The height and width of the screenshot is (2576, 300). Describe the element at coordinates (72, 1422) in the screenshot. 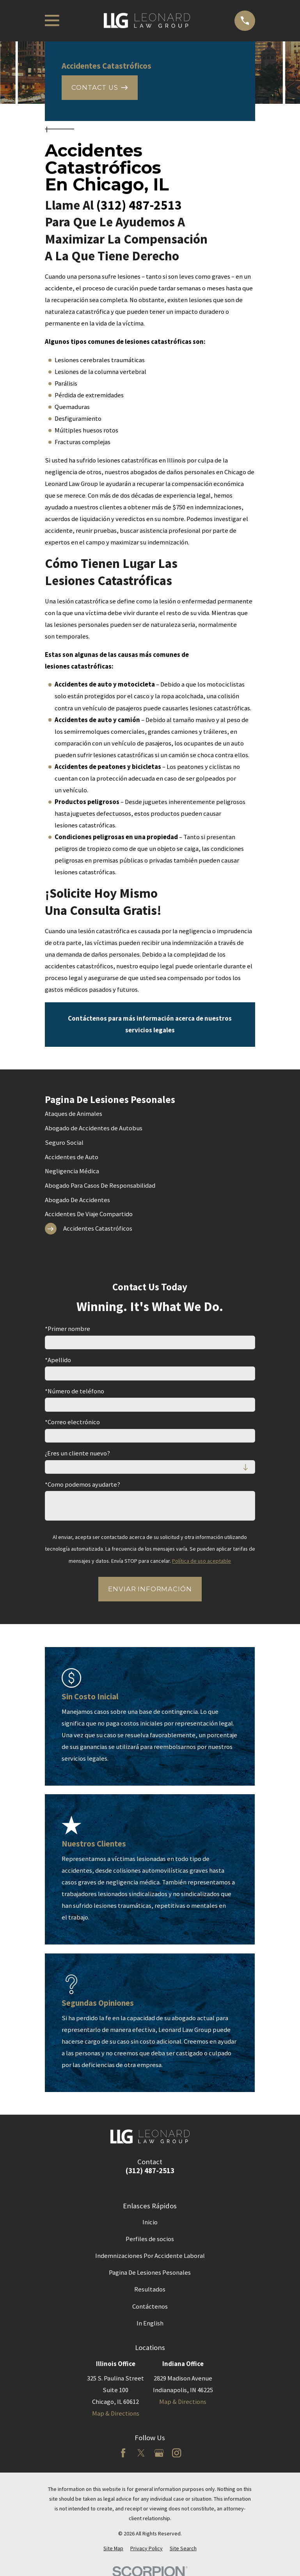

I see `*Correo electrónico` at that location.